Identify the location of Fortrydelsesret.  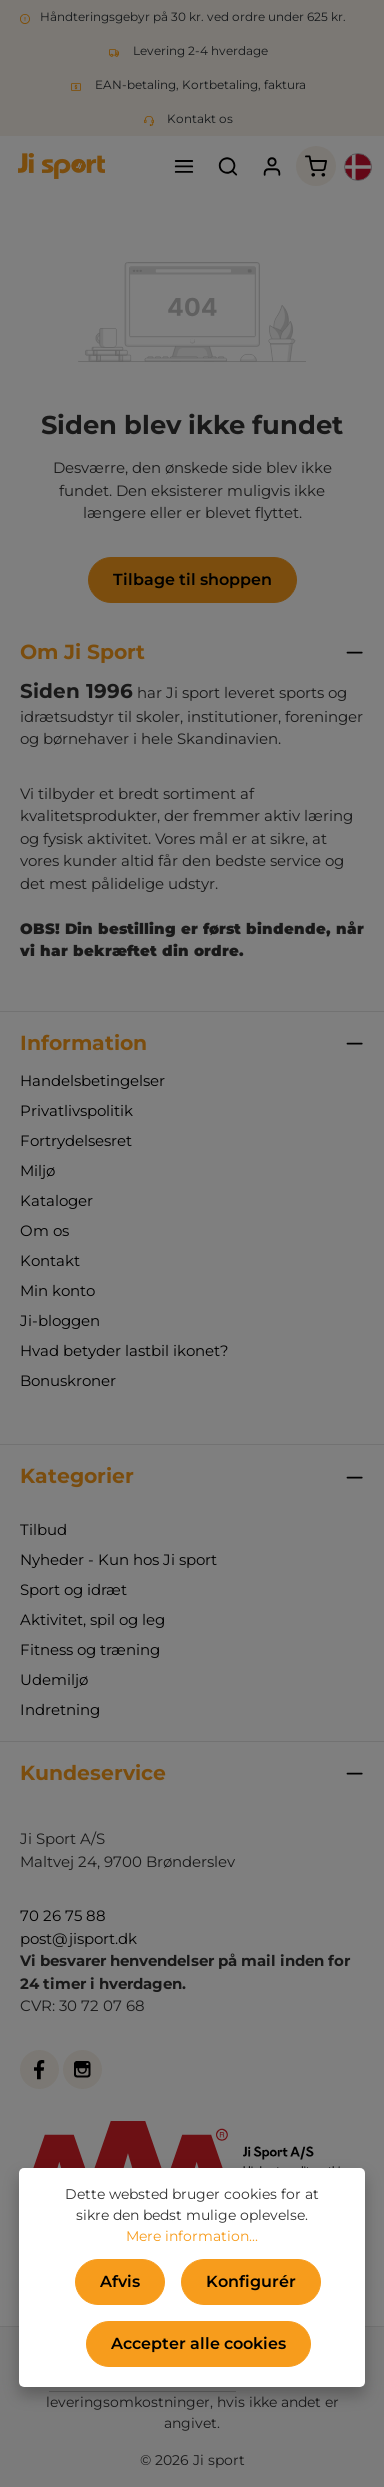
(76, 1140).